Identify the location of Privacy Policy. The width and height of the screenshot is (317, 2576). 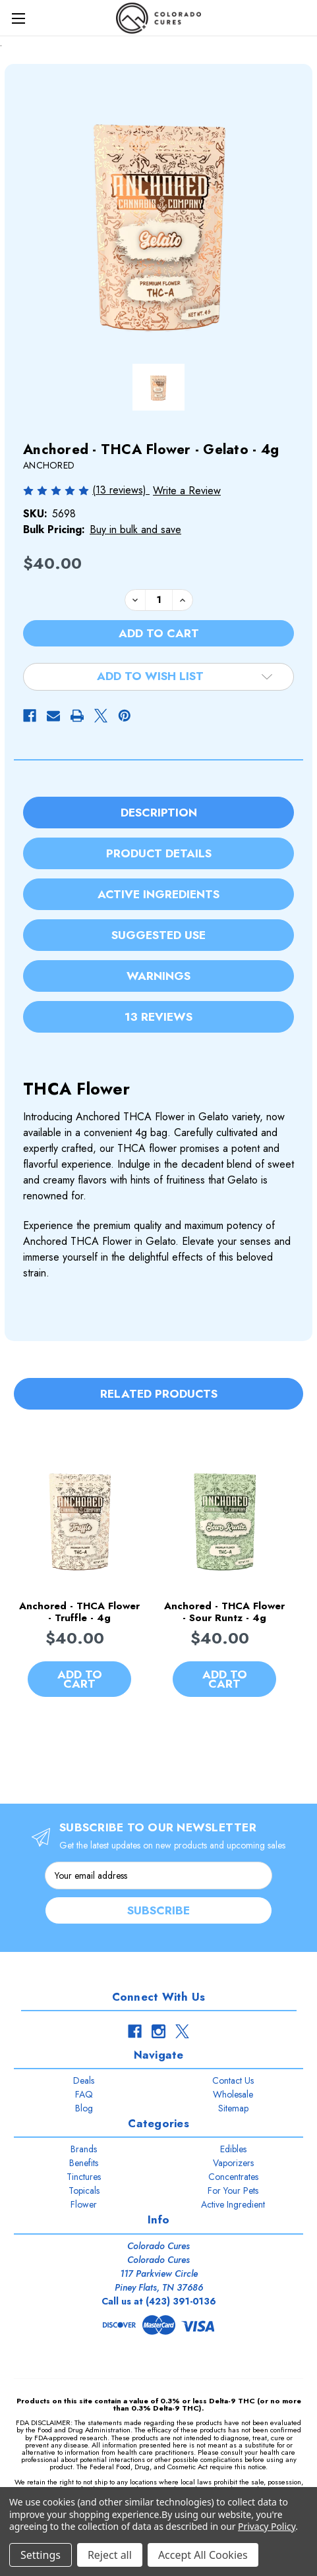
(266, 2526).